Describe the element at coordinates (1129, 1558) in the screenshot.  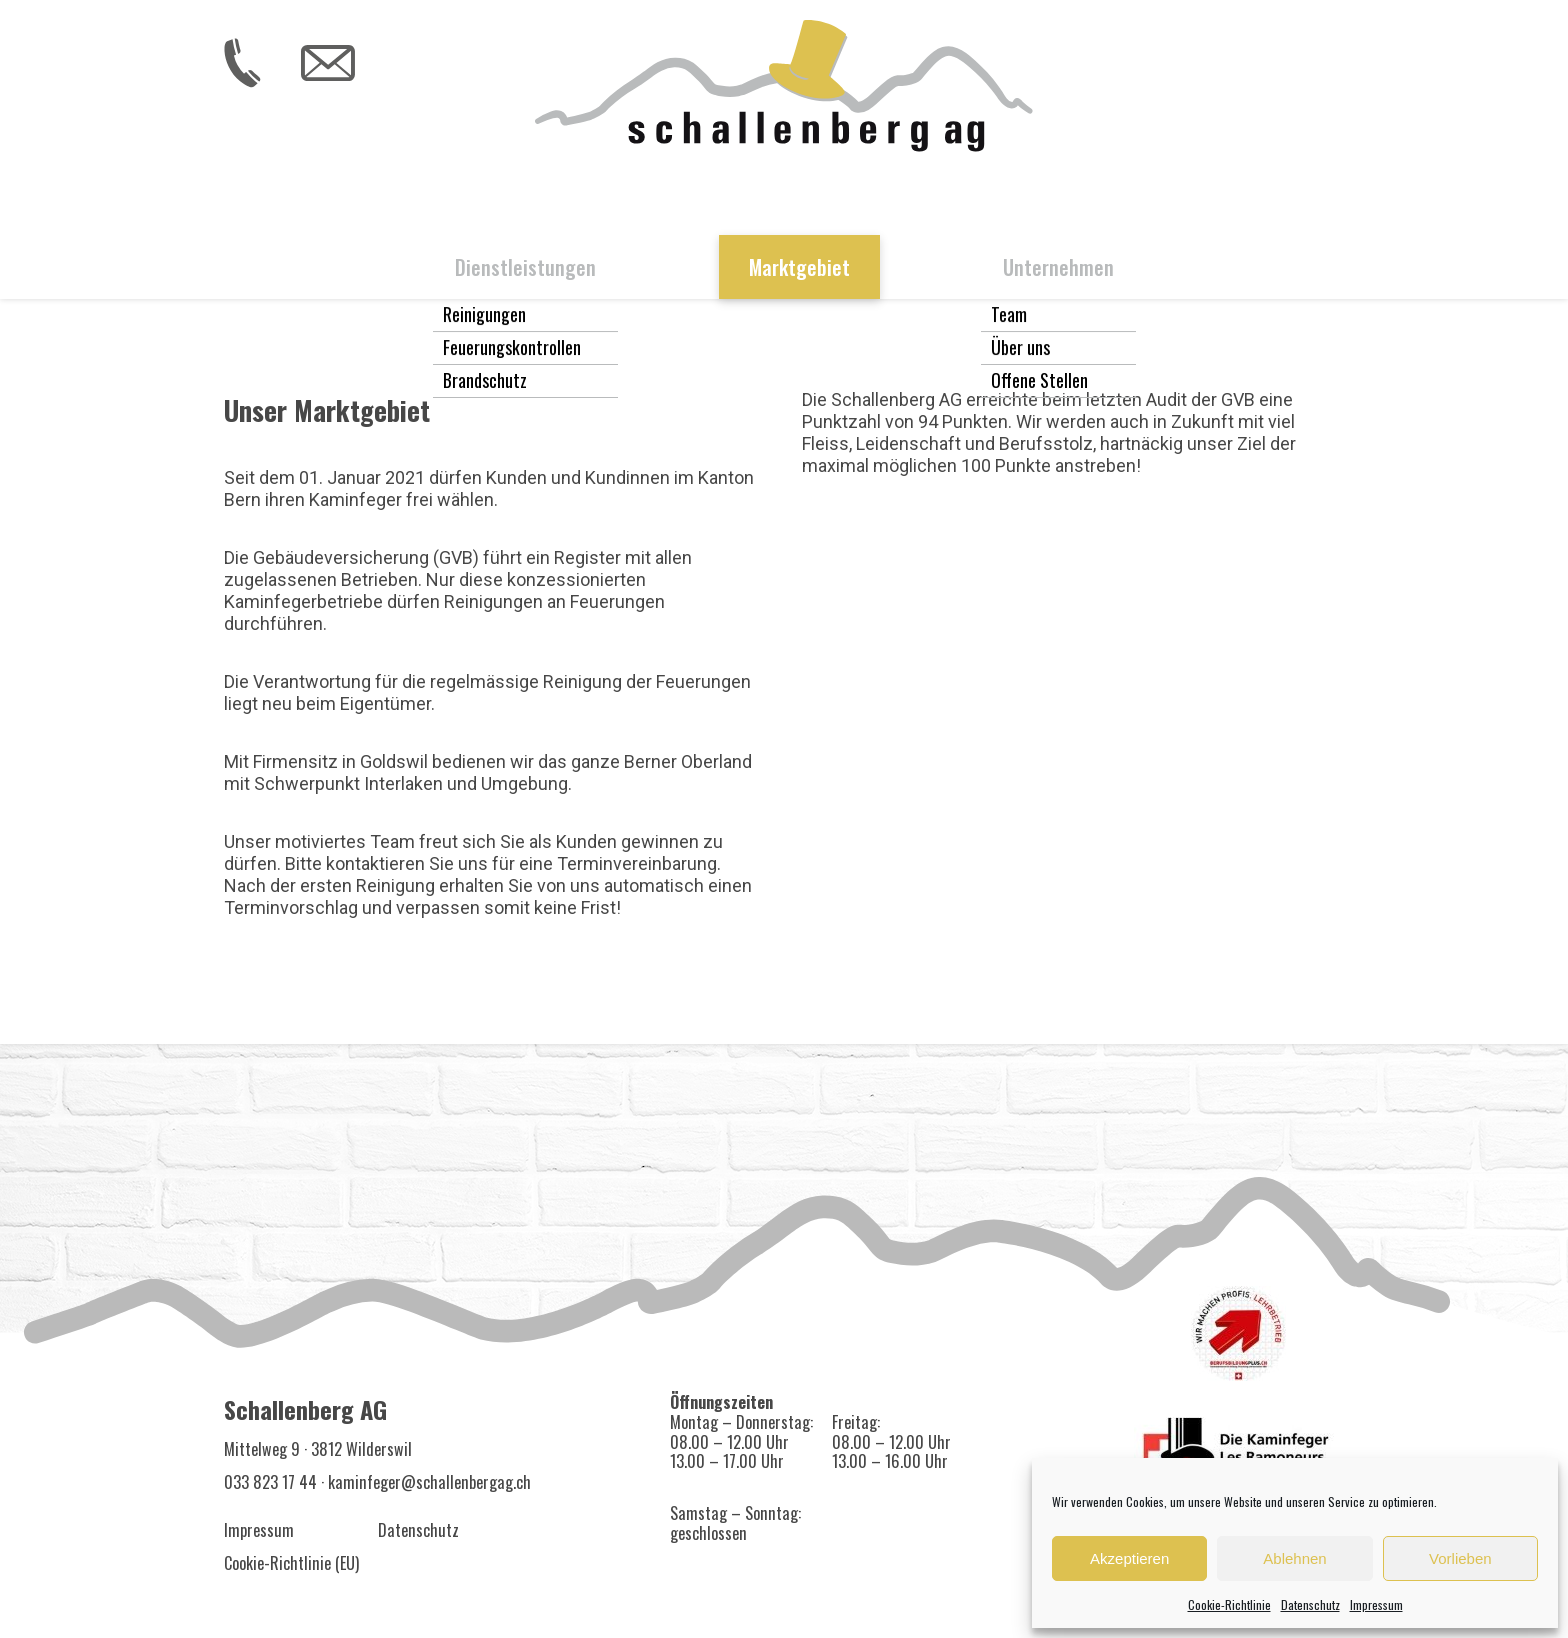
I see `Akzeptieren` at that location.